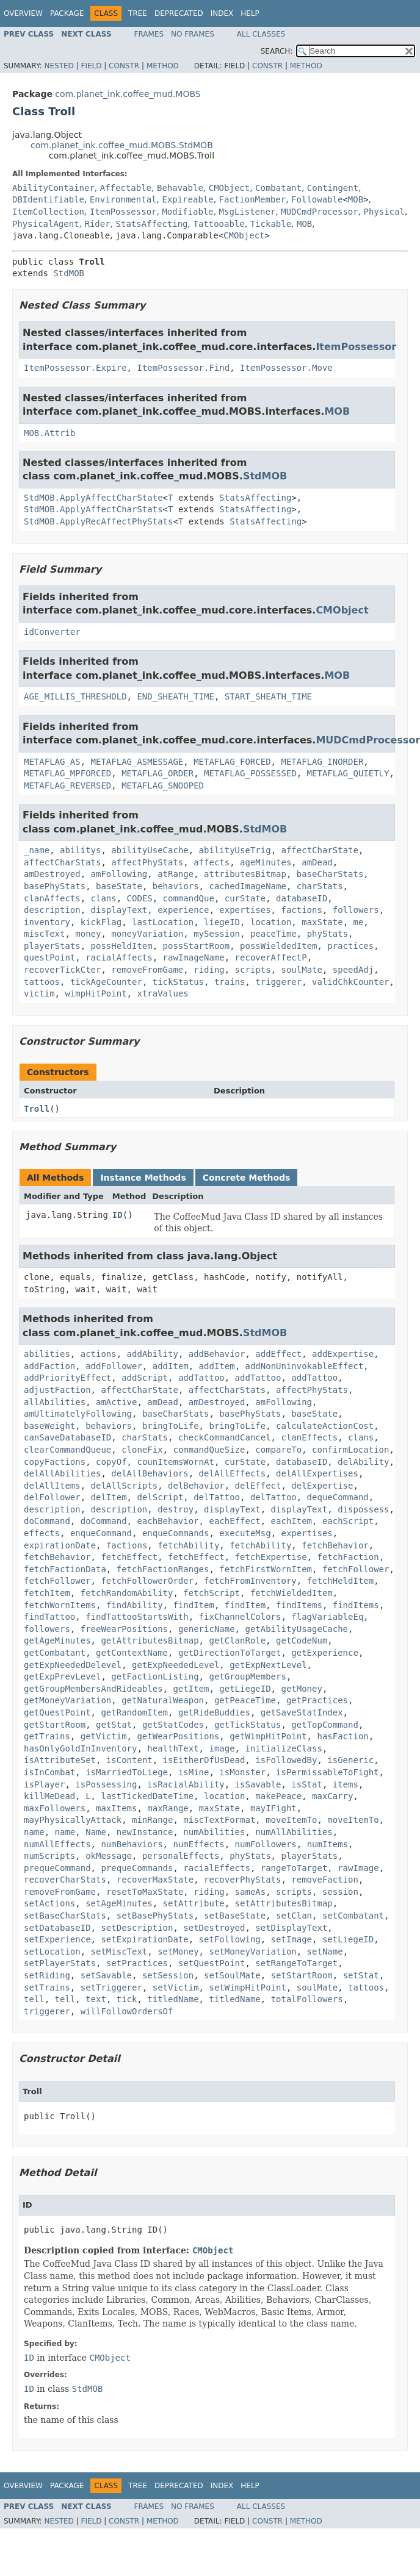 This screenshot has height=2576, width=420. What do you see at coordinates (330, 874) in the screenshot?
I see `baseCharStats` at bounding box center [330, 874].